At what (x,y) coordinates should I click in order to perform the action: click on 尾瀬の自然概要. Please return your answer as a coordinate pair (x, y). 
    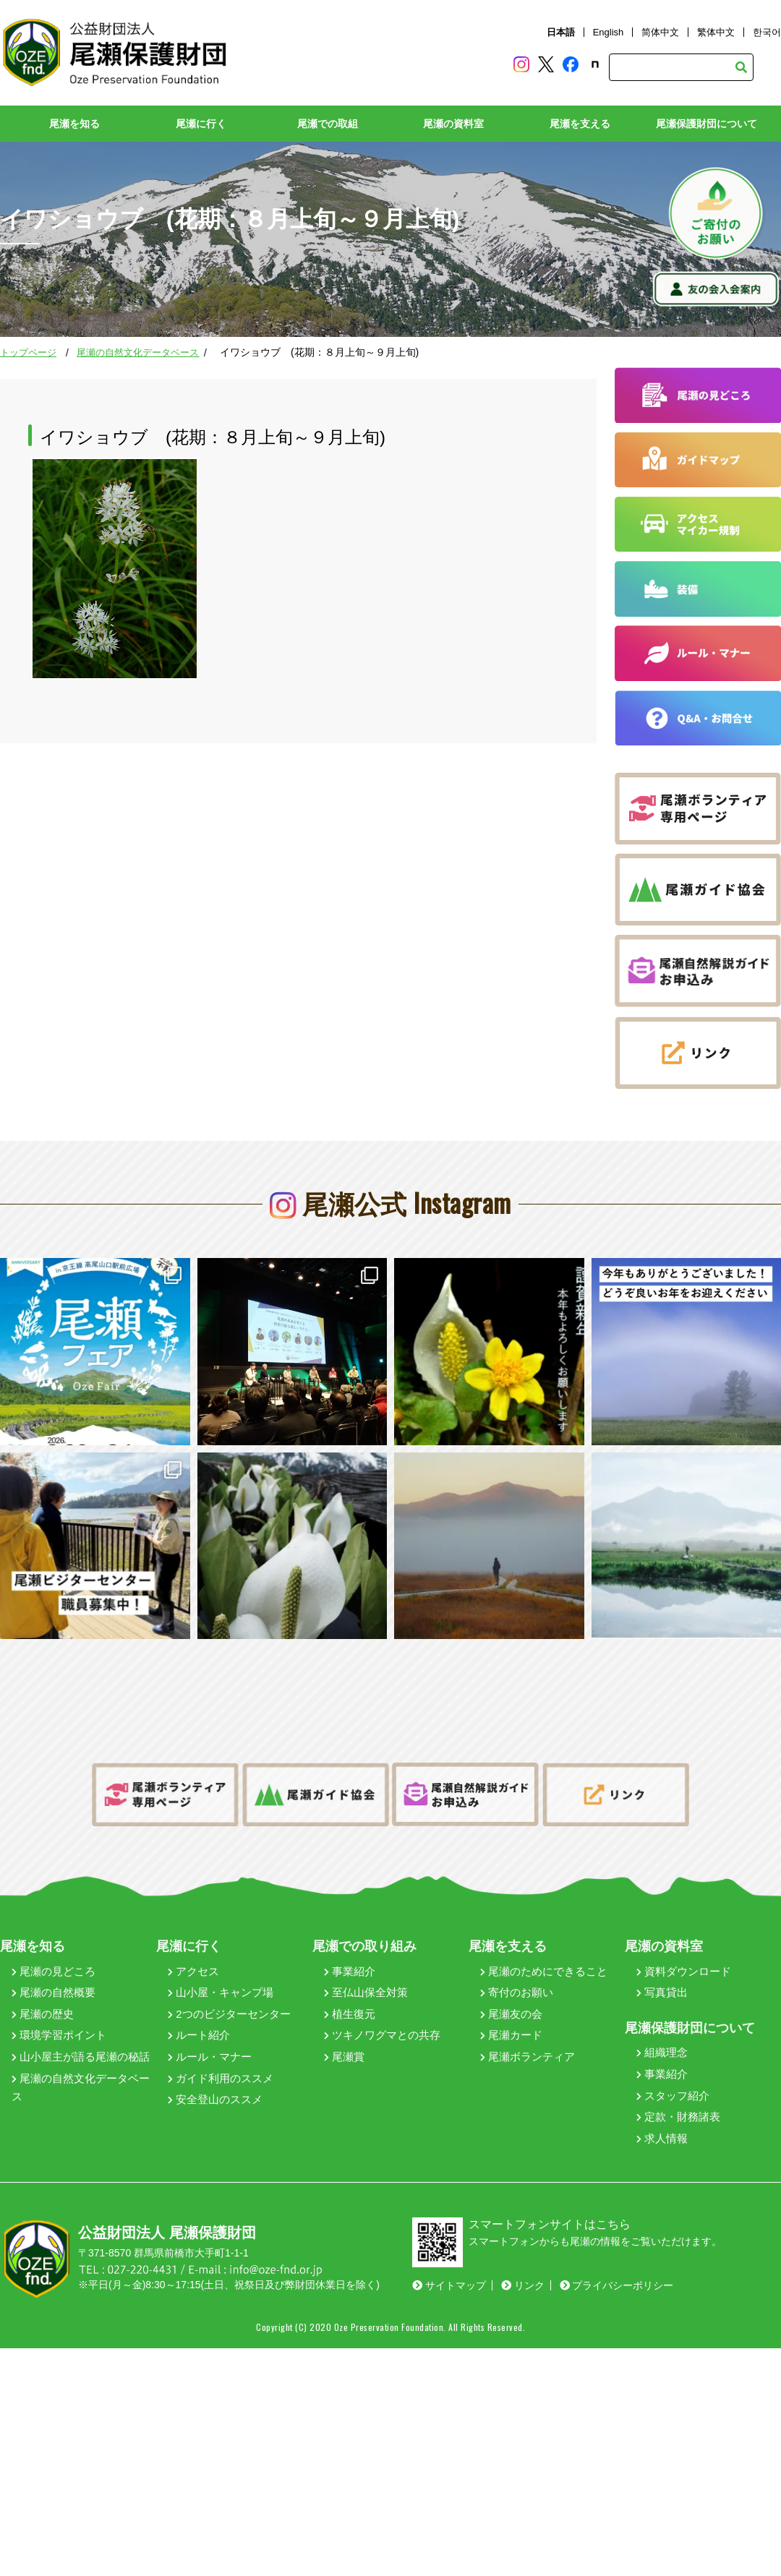
    Looking at the image, I should click on (53, 1962).